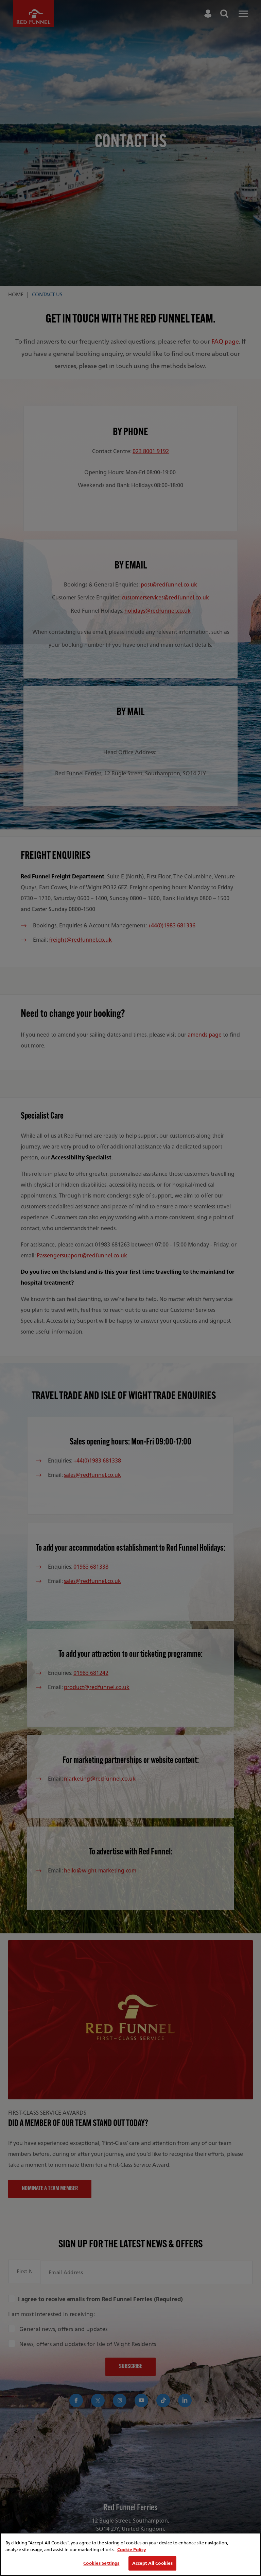  I want to click on Cookies Settings, so click(101, 2563).